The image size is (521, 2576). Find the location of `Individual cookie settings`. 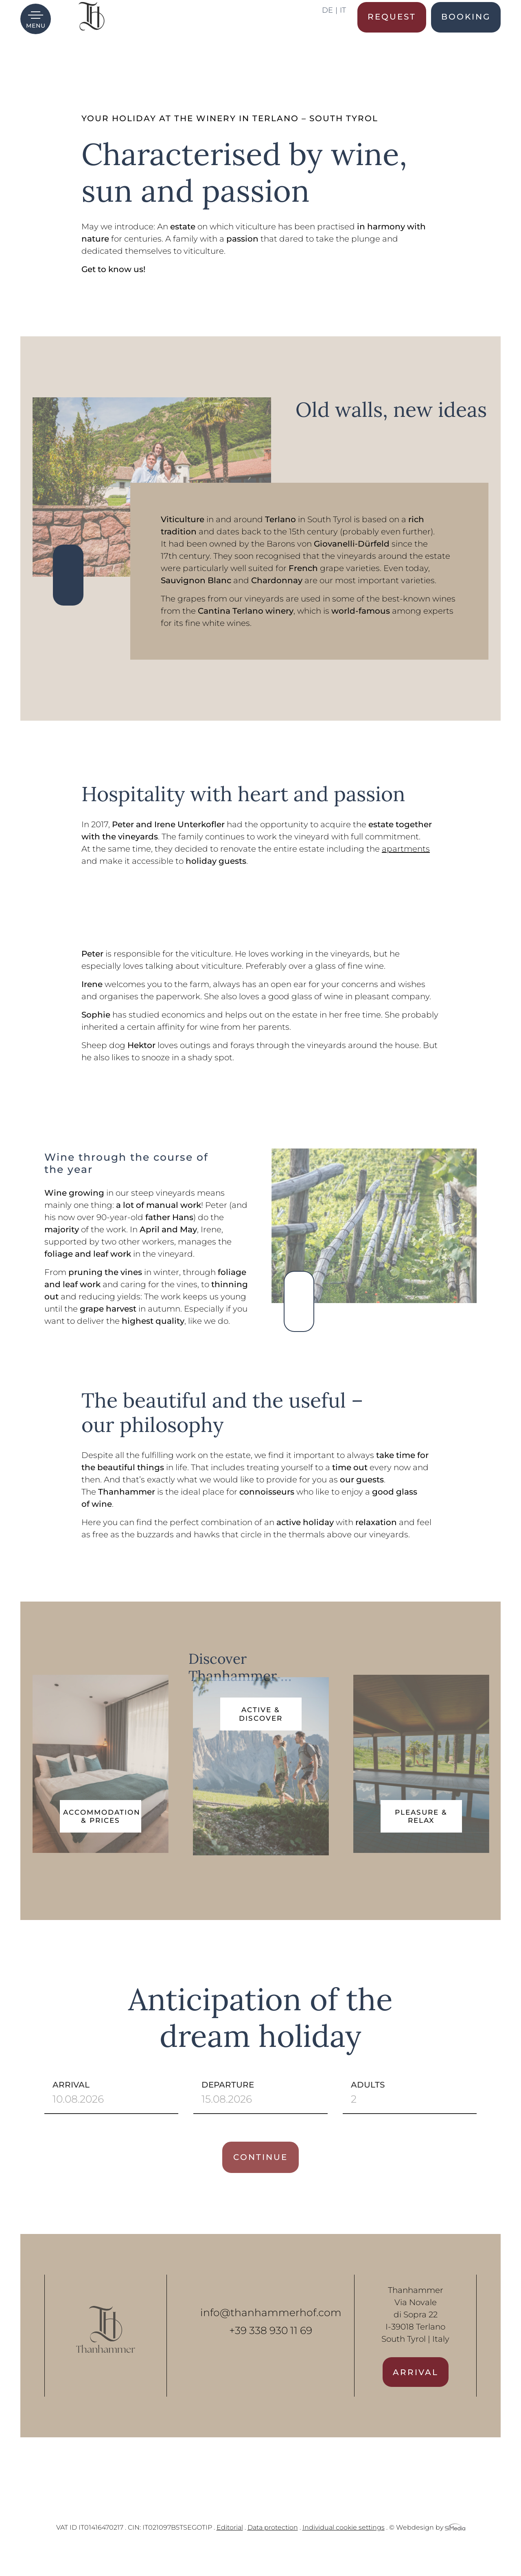

Individual cookie settings is located at coordinates (343, 2549).